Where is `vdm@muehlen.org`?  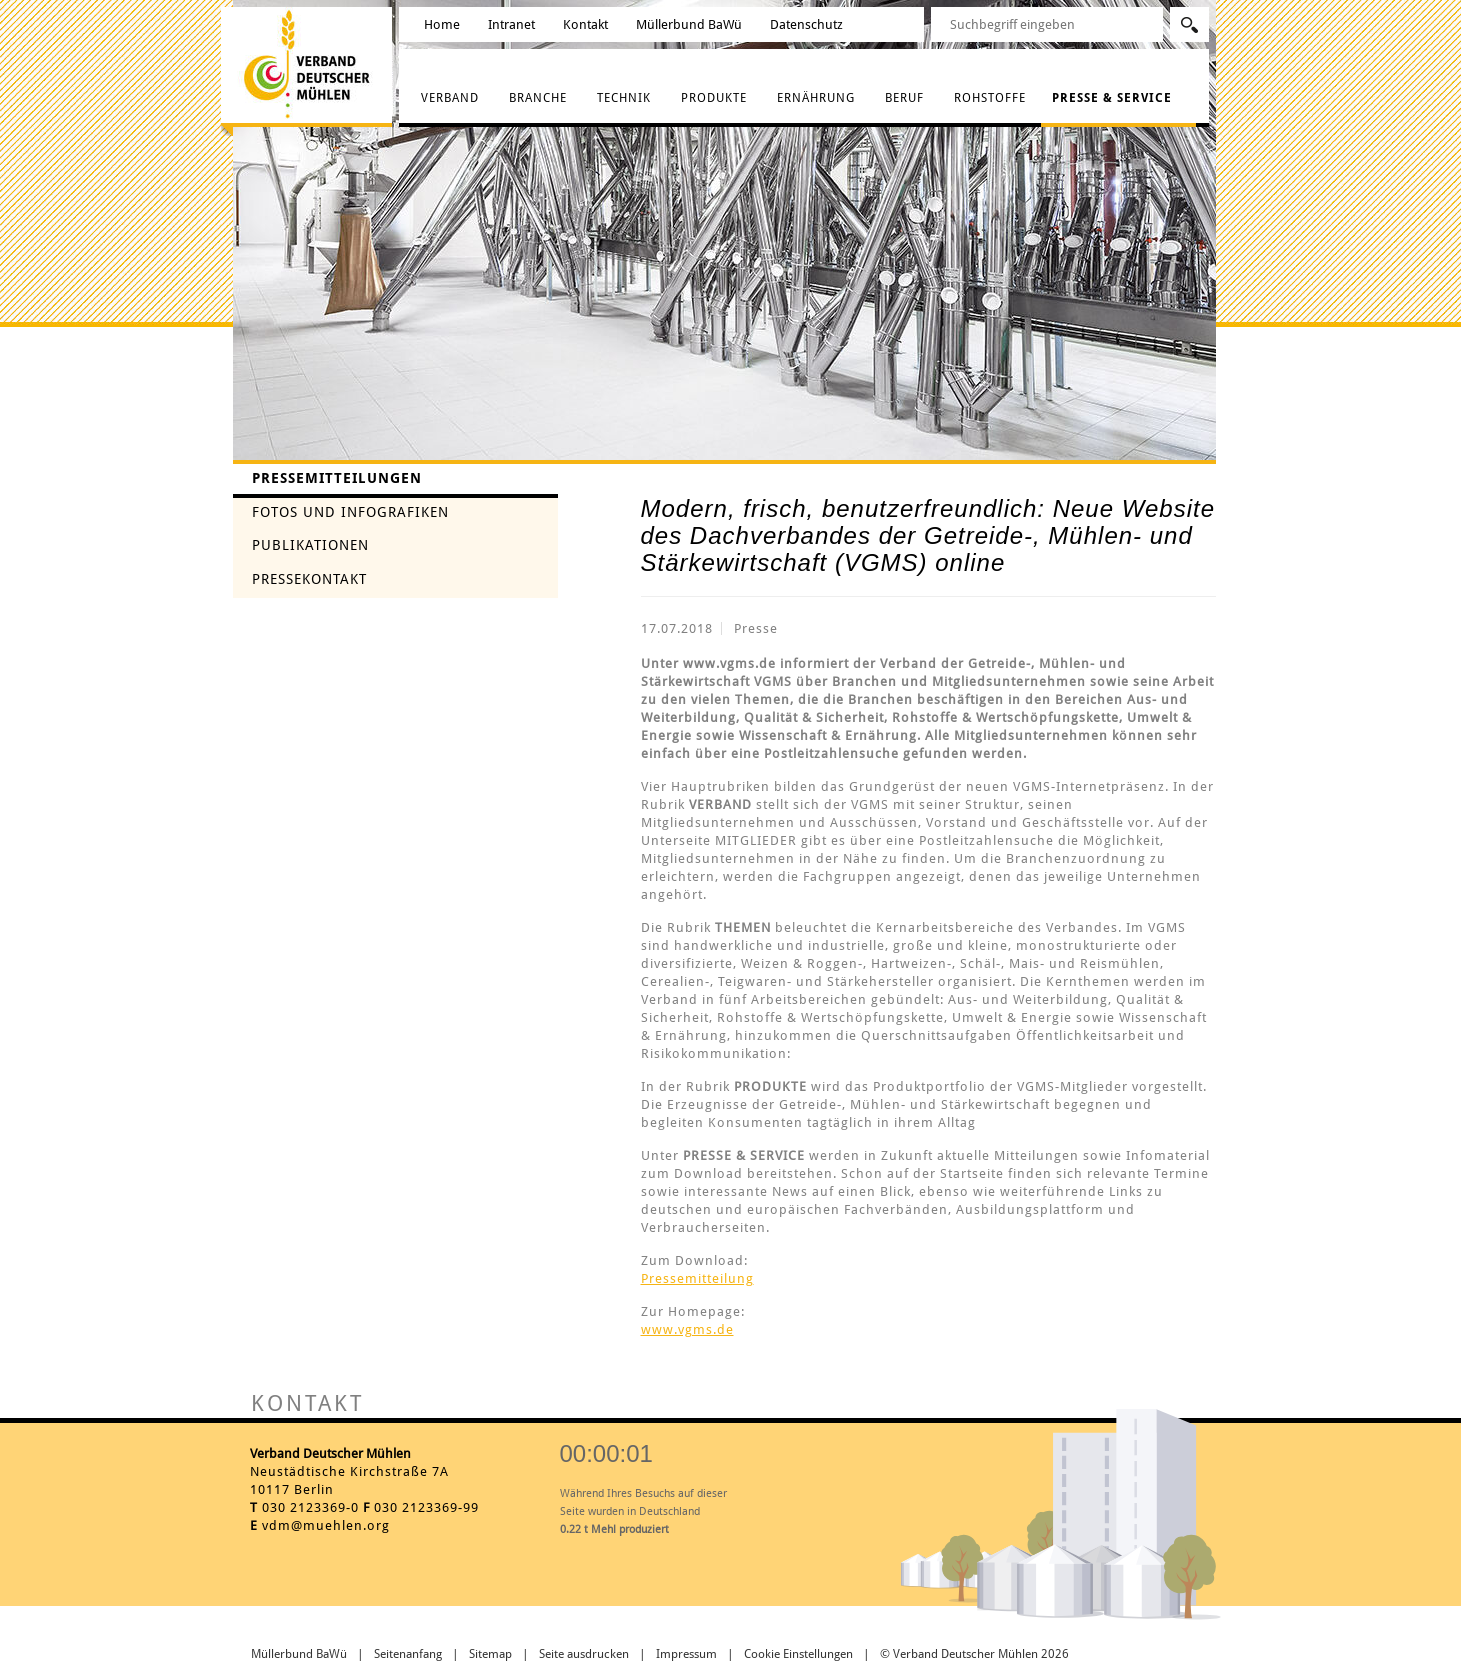 vdm@muehlen.org is located at coordinates (326, 1525).